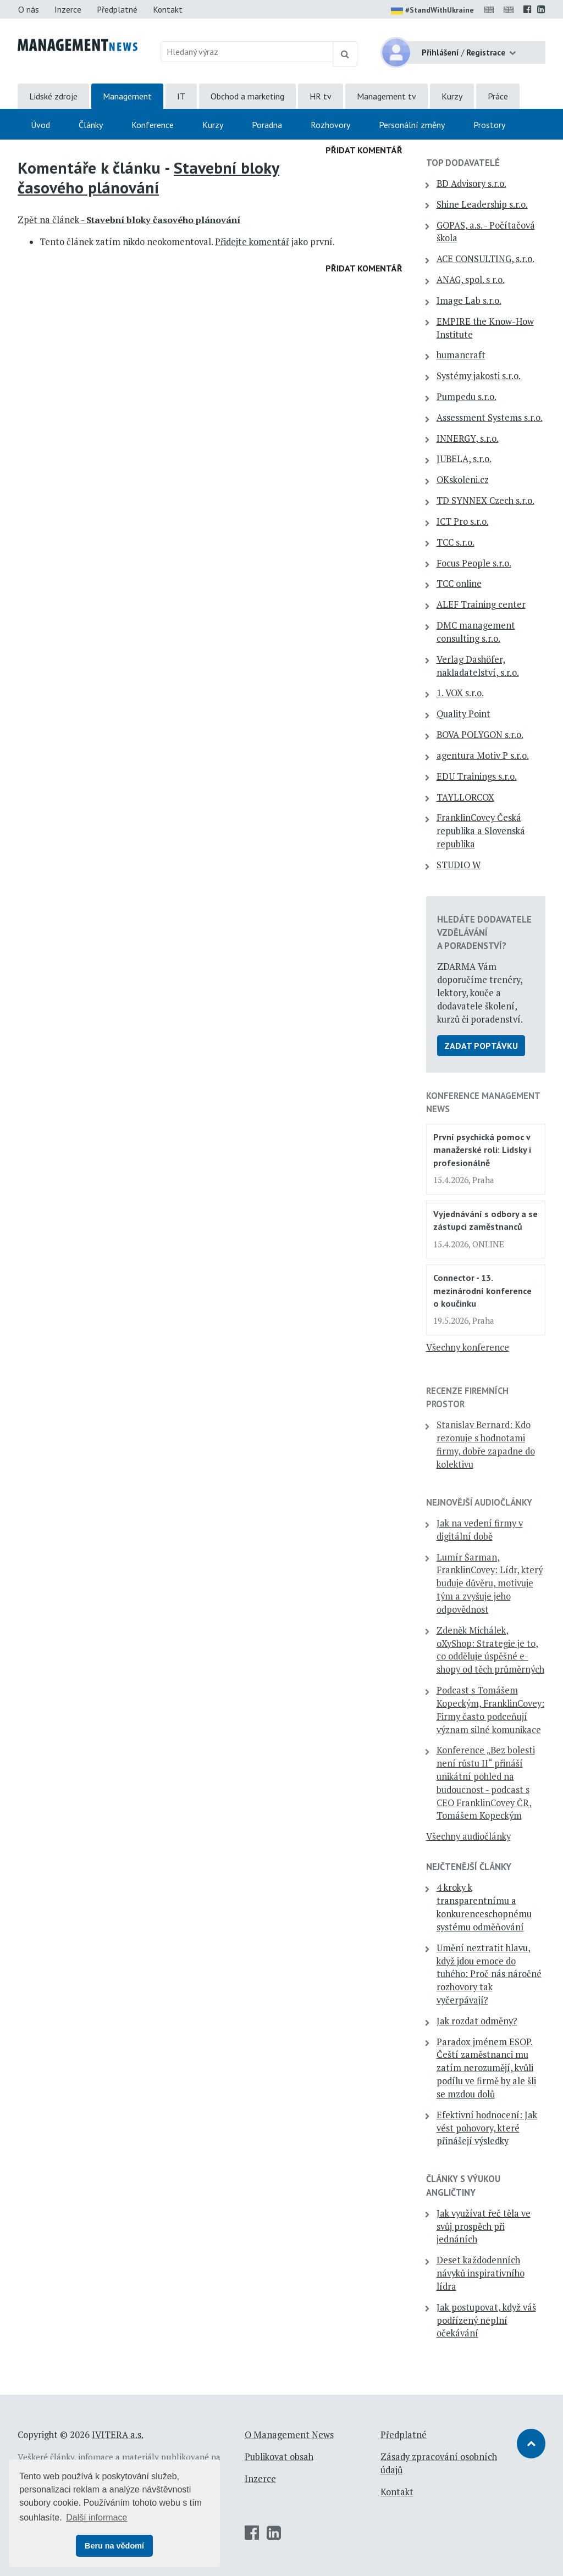 This screenshot has height=2576, width=563. What do you see at coordinates (468, 438) in the screenshot?
I see `INNERGY, s.r.o.` at bounding box center [468, 438].